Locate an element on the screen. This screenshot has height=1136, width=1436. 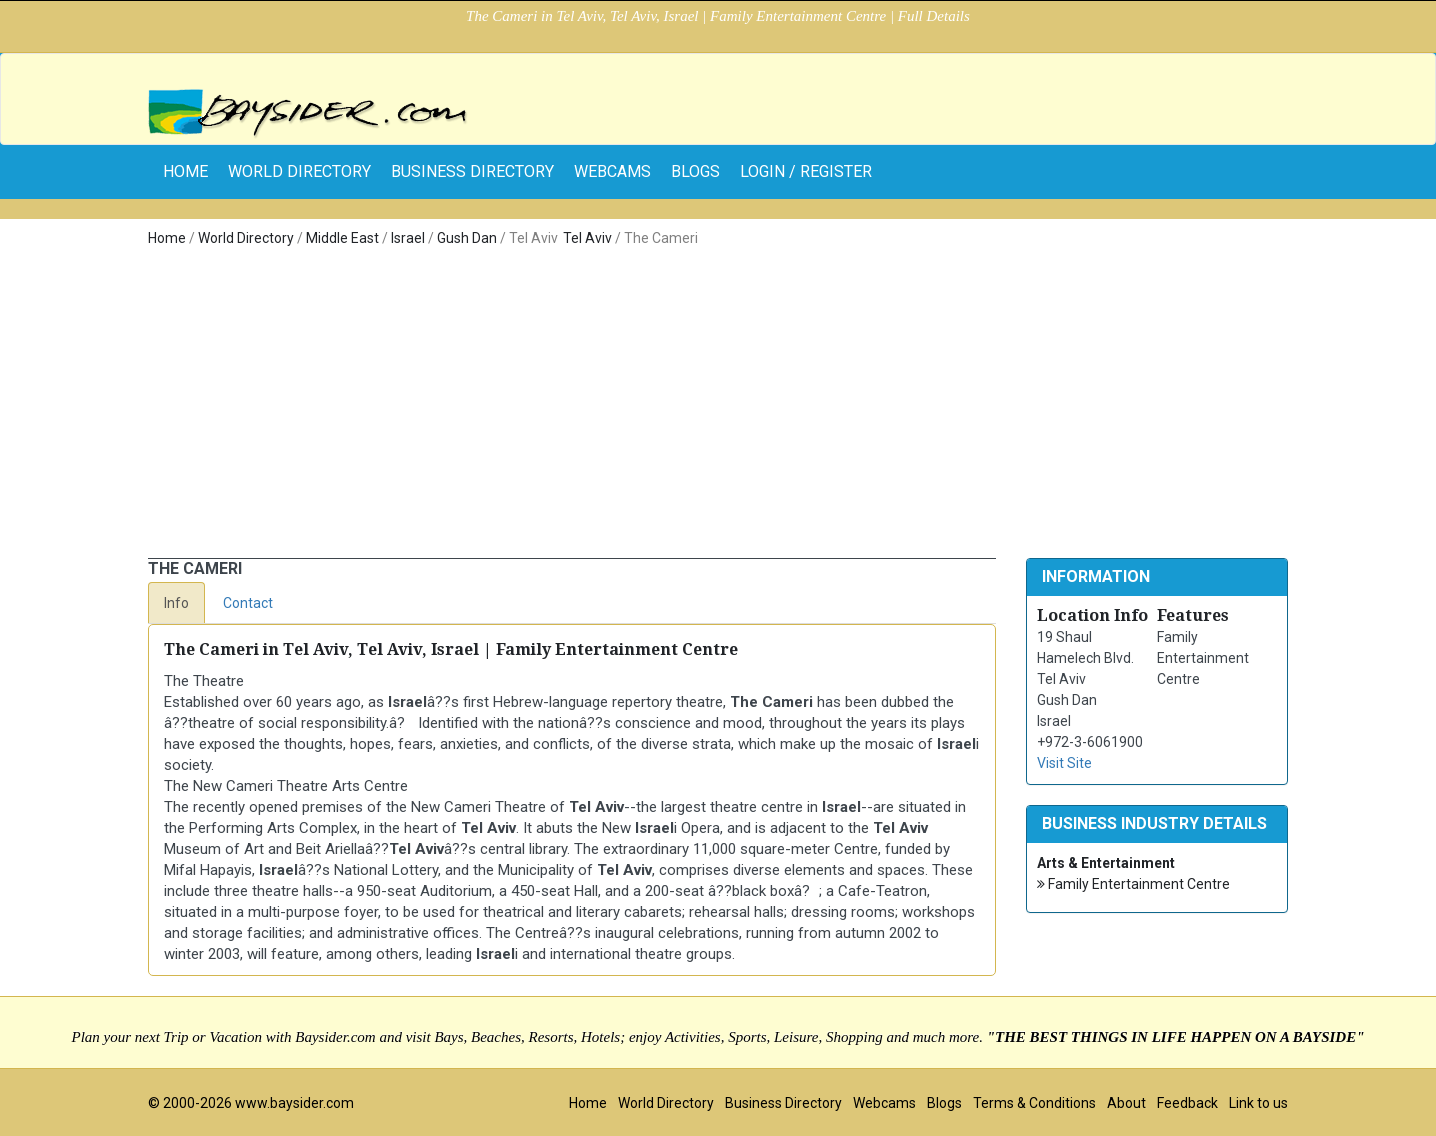
Family Entertainment Centre is located at coordinates (1133, 884).